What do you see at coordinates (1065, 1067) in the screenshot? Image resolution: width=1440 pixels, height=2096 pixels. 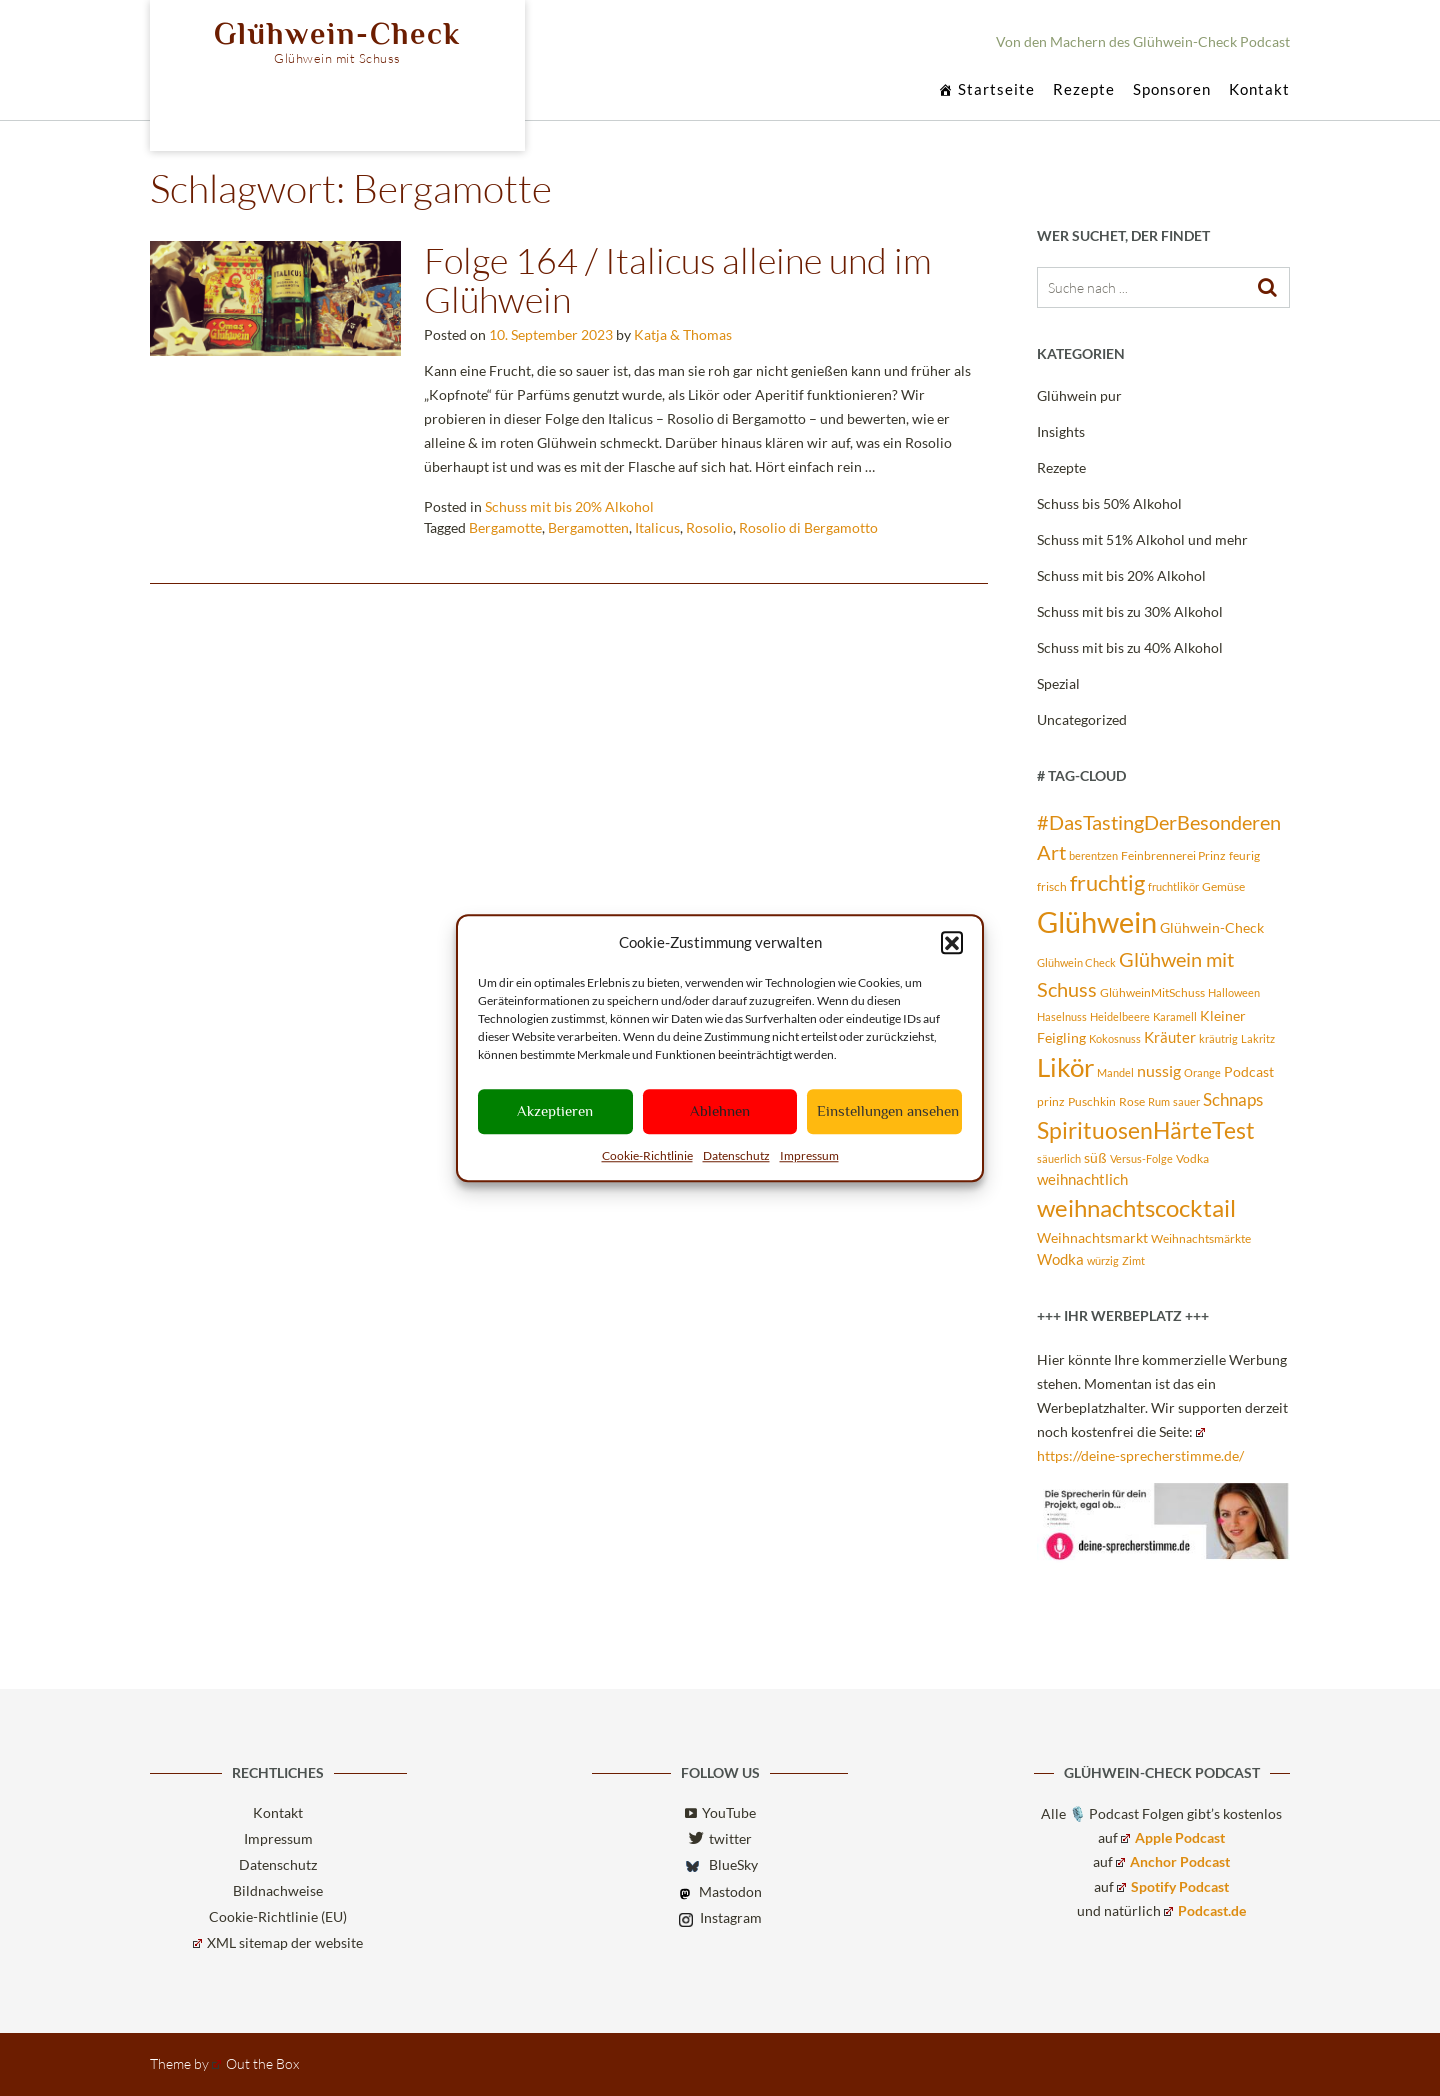 I see `Likör [Likör (39 Einträge)]` at bounding box center [1065, 1067].